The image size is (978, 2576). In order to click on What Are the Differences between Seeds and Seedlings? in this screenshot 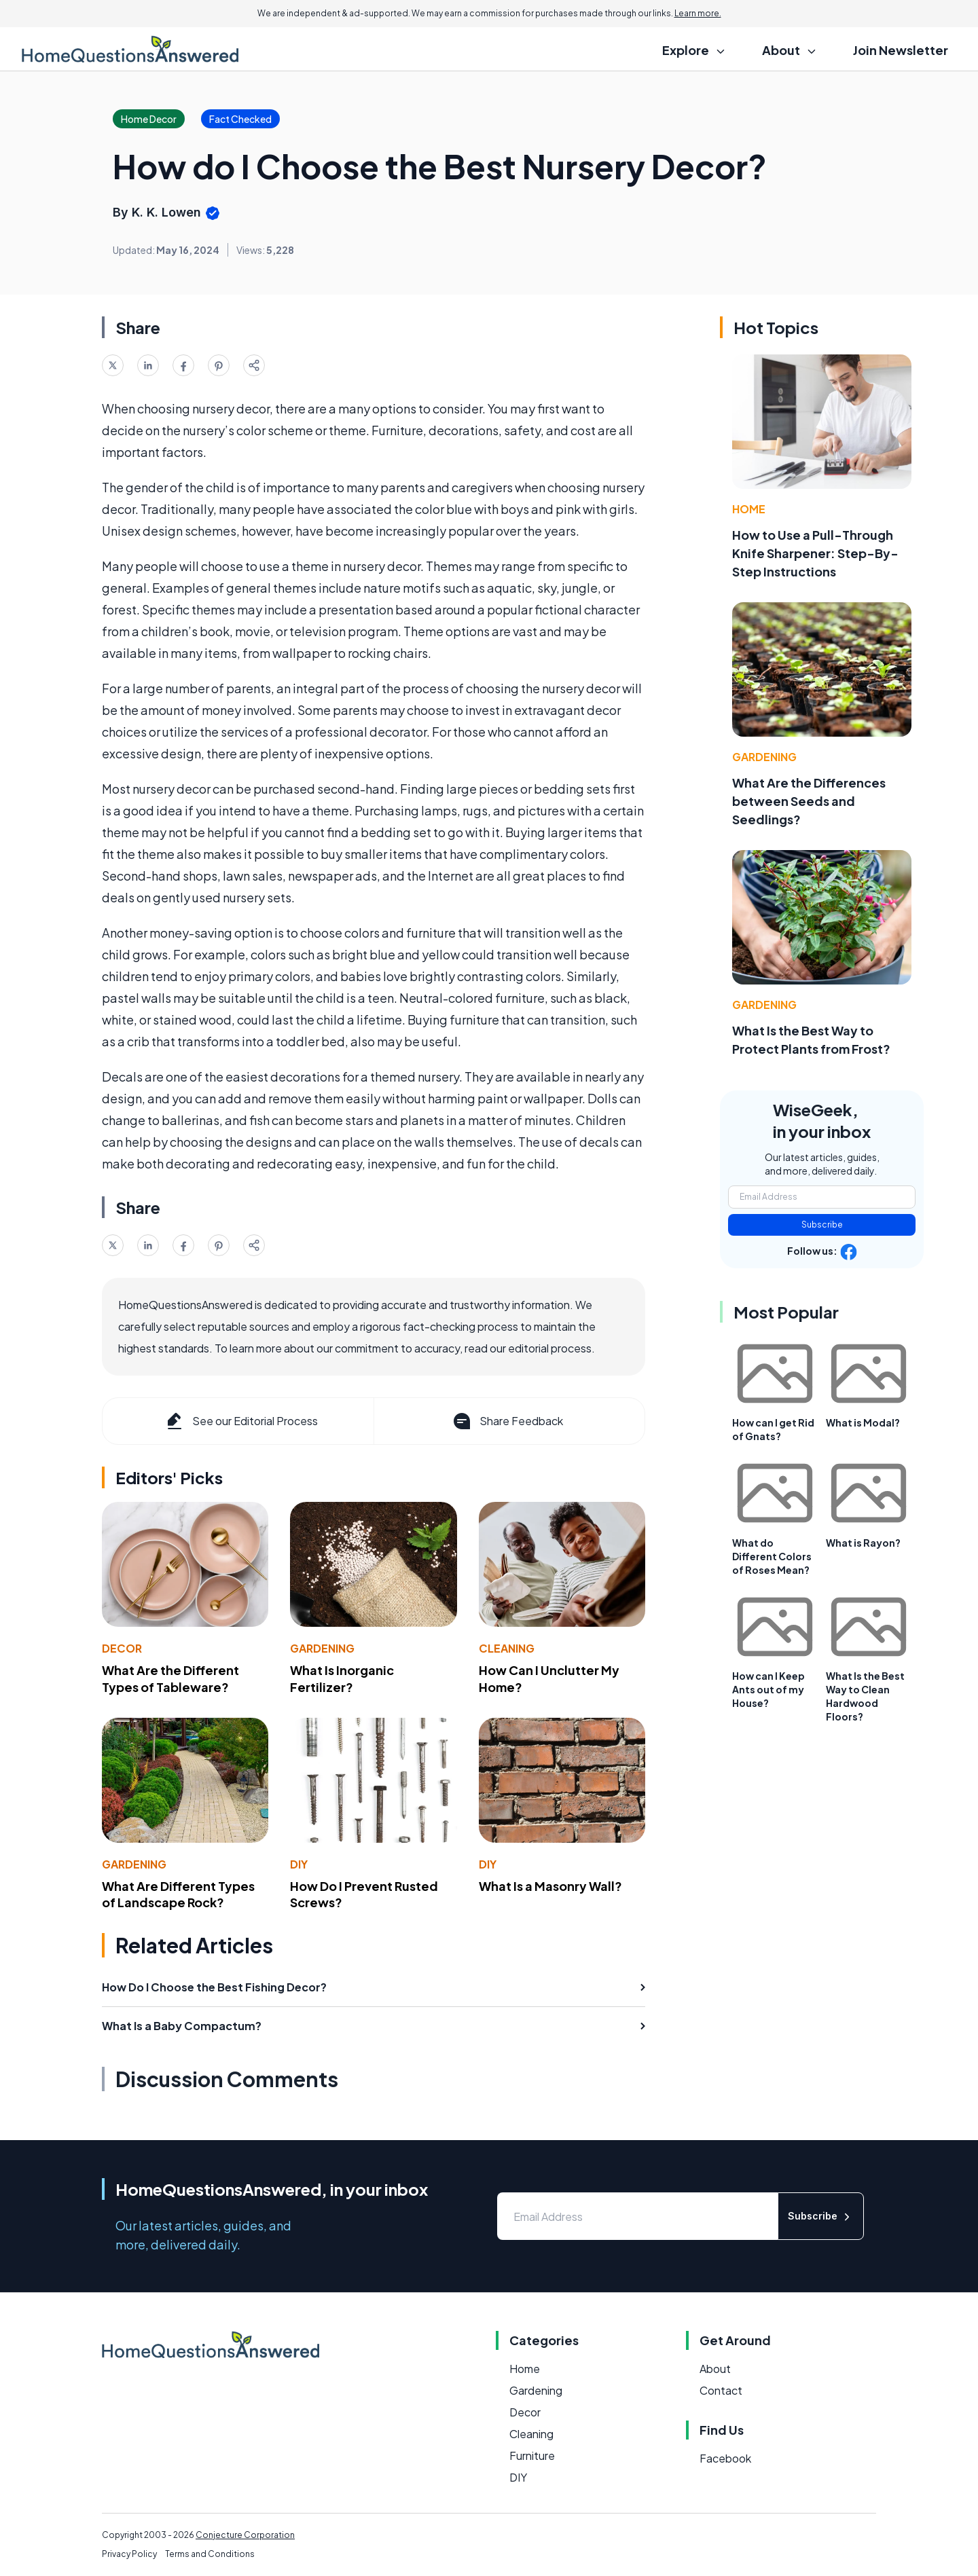, I will do `click(809, 801)`.